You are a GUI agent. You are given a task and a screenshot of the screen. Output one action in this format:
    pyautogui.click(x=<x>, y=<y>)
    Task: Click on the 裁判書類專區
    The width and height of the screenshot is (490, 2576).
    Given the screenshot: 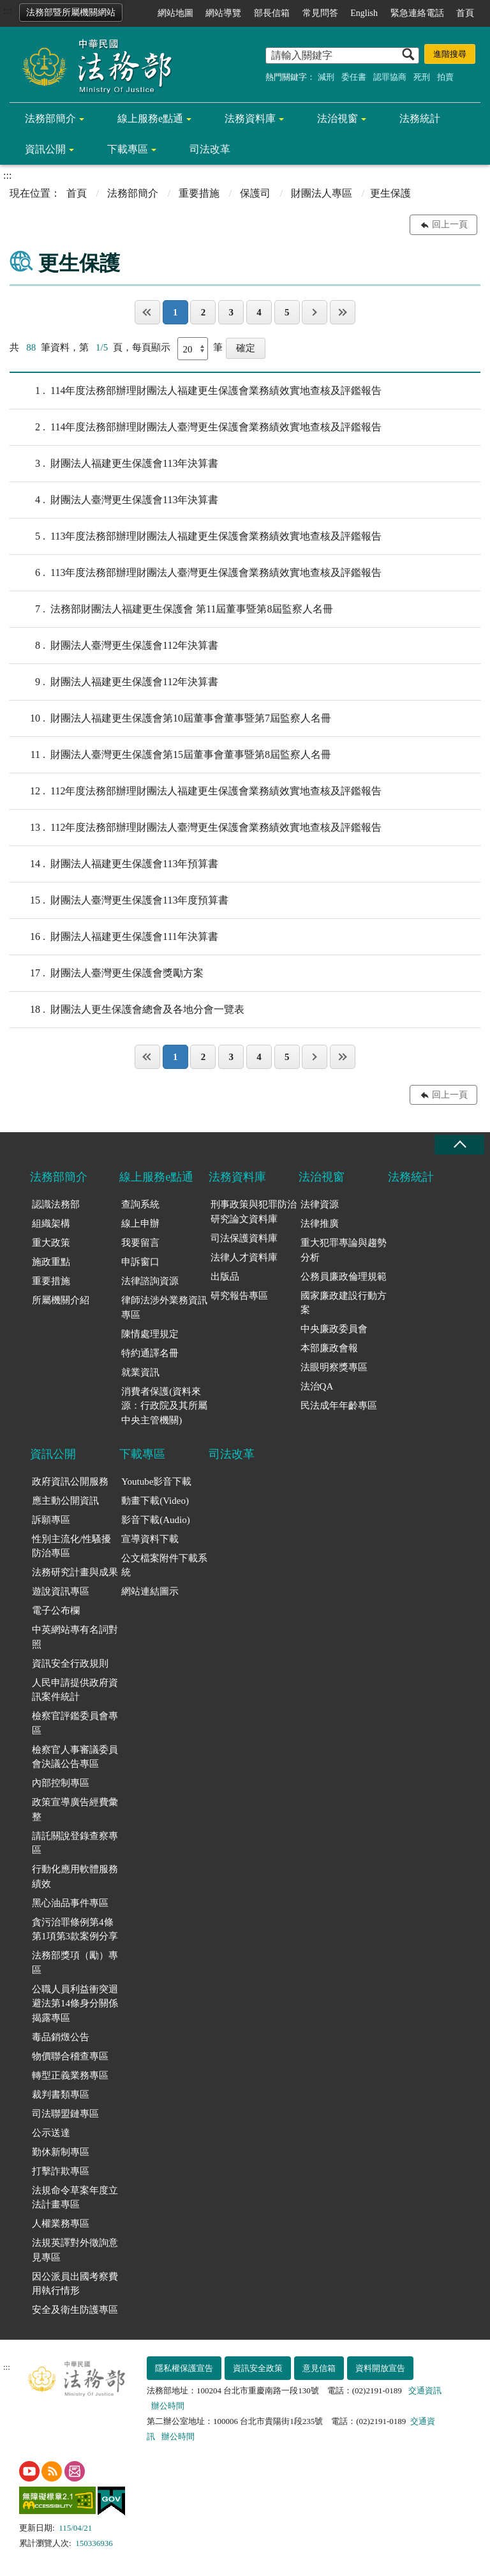 What is the action you would take?
    pyautogui.click(x=60, y=2094)
    